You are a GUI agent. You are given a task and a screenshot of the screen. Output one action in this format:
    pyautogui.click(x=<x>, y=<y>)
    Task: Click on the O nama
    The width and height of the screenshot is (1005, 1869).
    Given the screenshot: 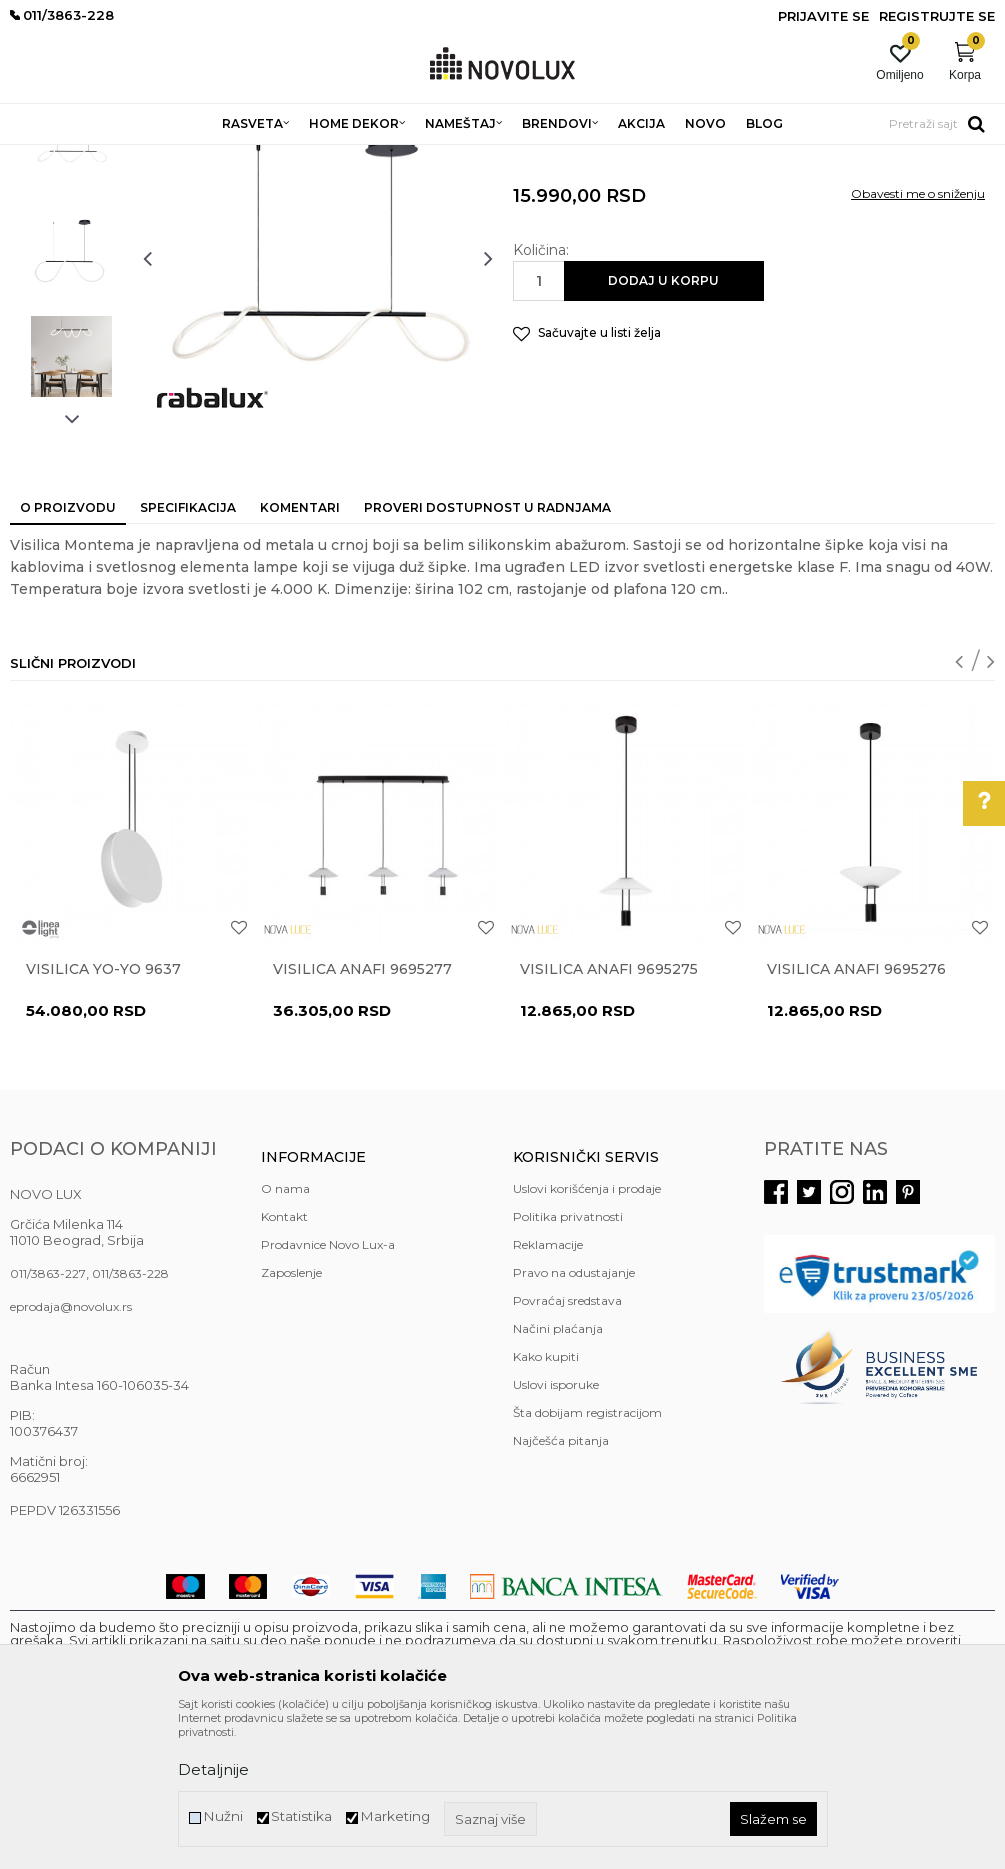 What is the action you would take?
    pyautogui.click(x=285, y=1333)
    